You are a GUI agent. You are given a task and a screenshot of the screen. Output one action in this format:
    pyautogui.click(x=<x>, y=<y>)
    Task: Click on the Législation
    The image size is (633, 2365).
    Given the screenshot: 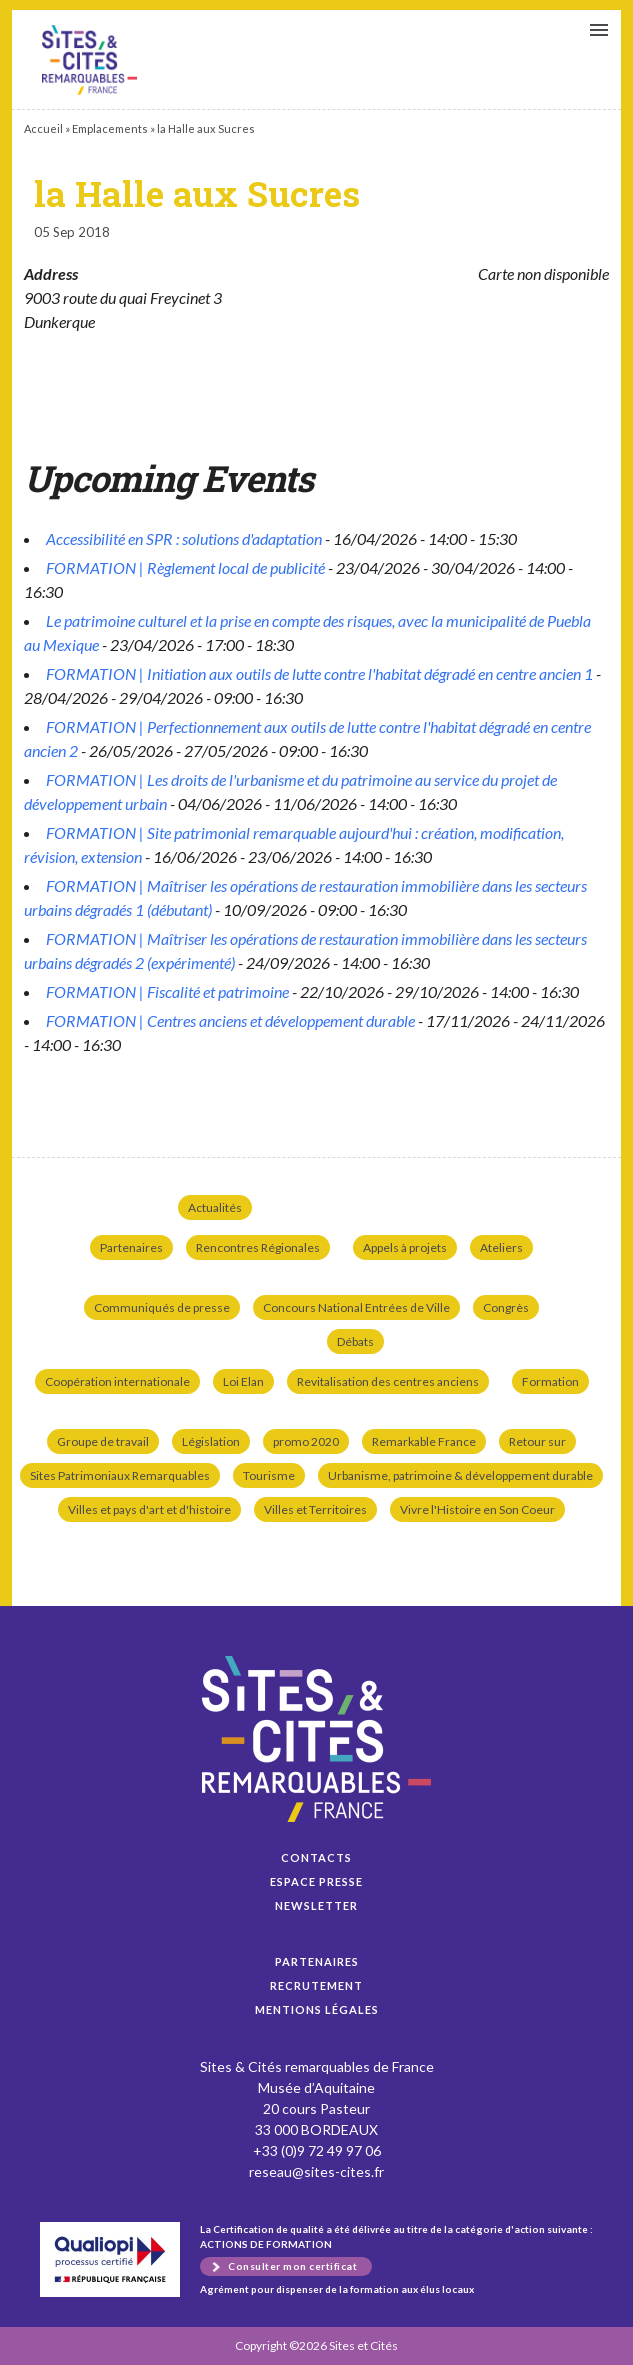 What is the action you would take?
    pyautogui.click(x=211, y=1441)
    